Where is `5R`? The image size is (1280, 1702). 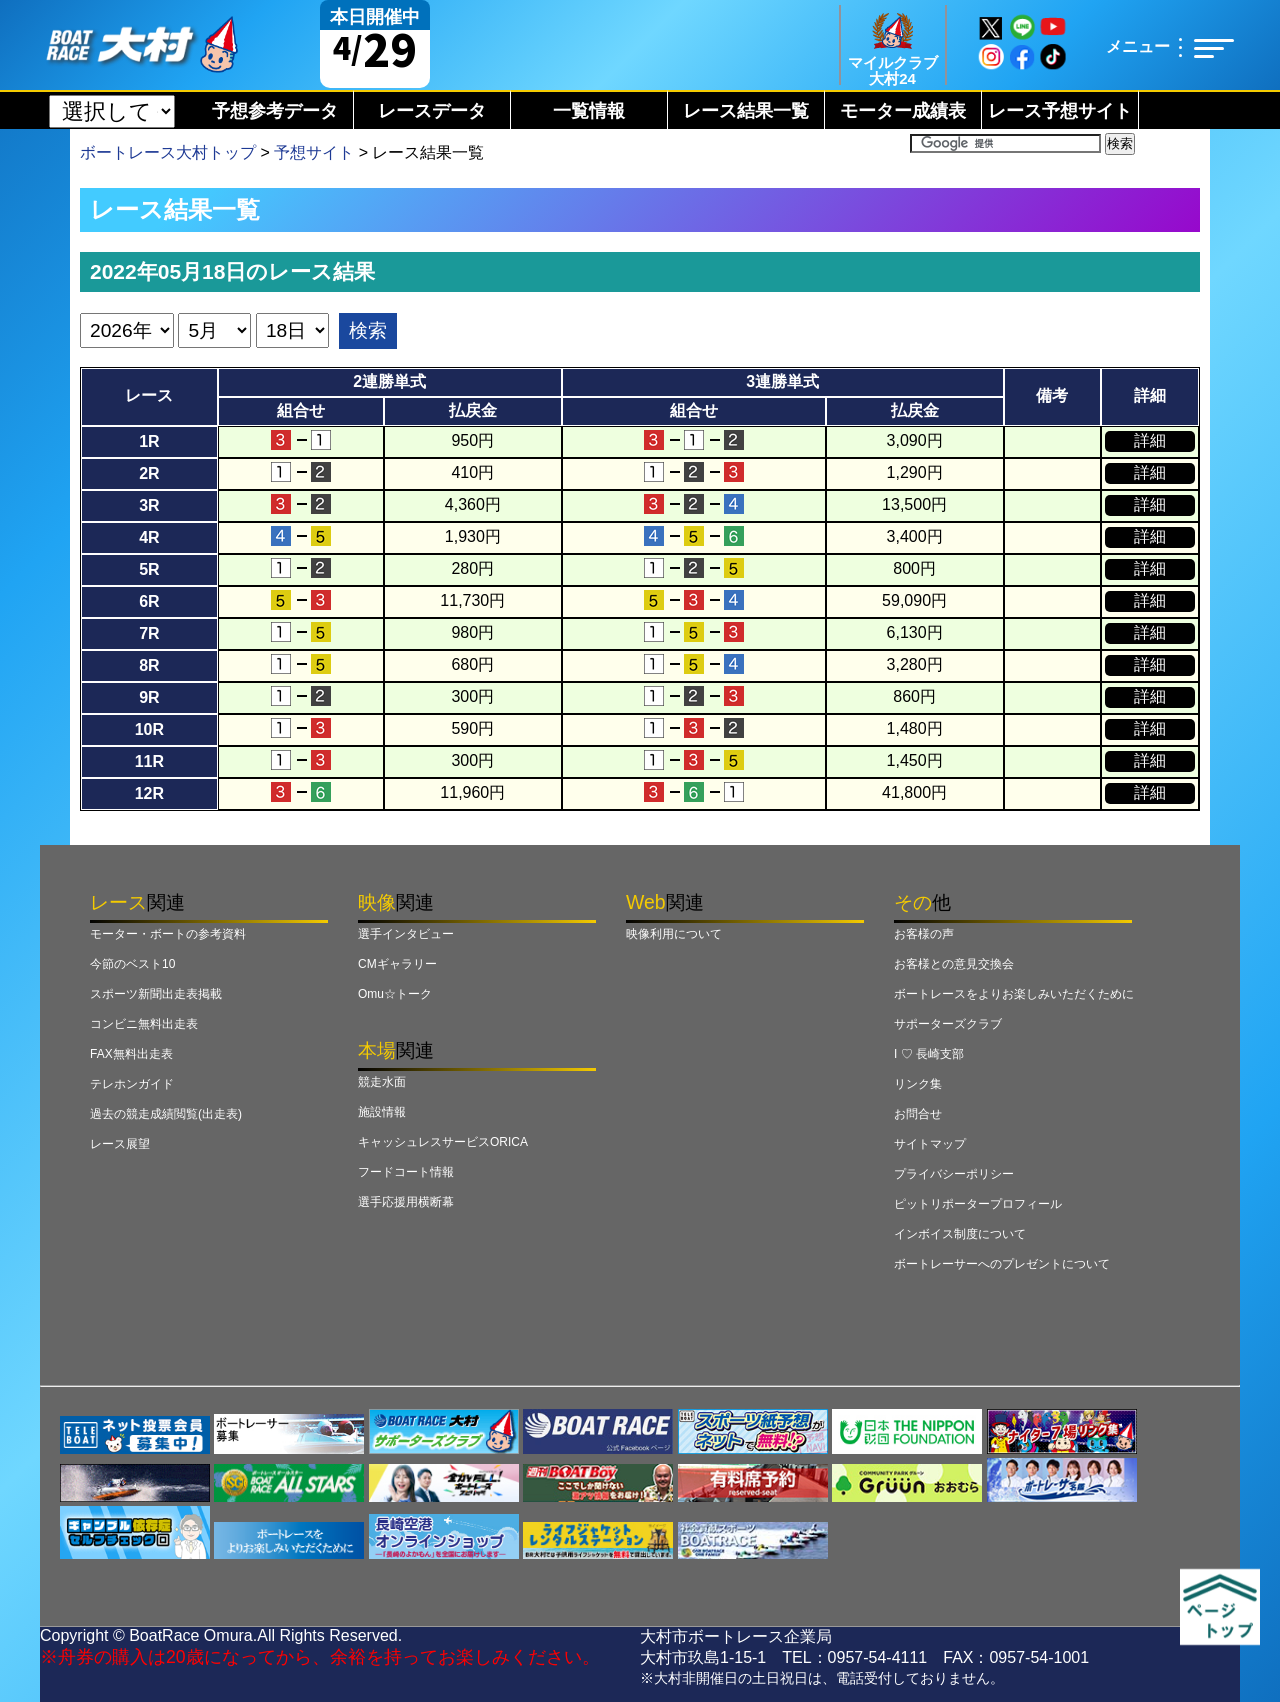
5R is located at coordinates (149, 569).